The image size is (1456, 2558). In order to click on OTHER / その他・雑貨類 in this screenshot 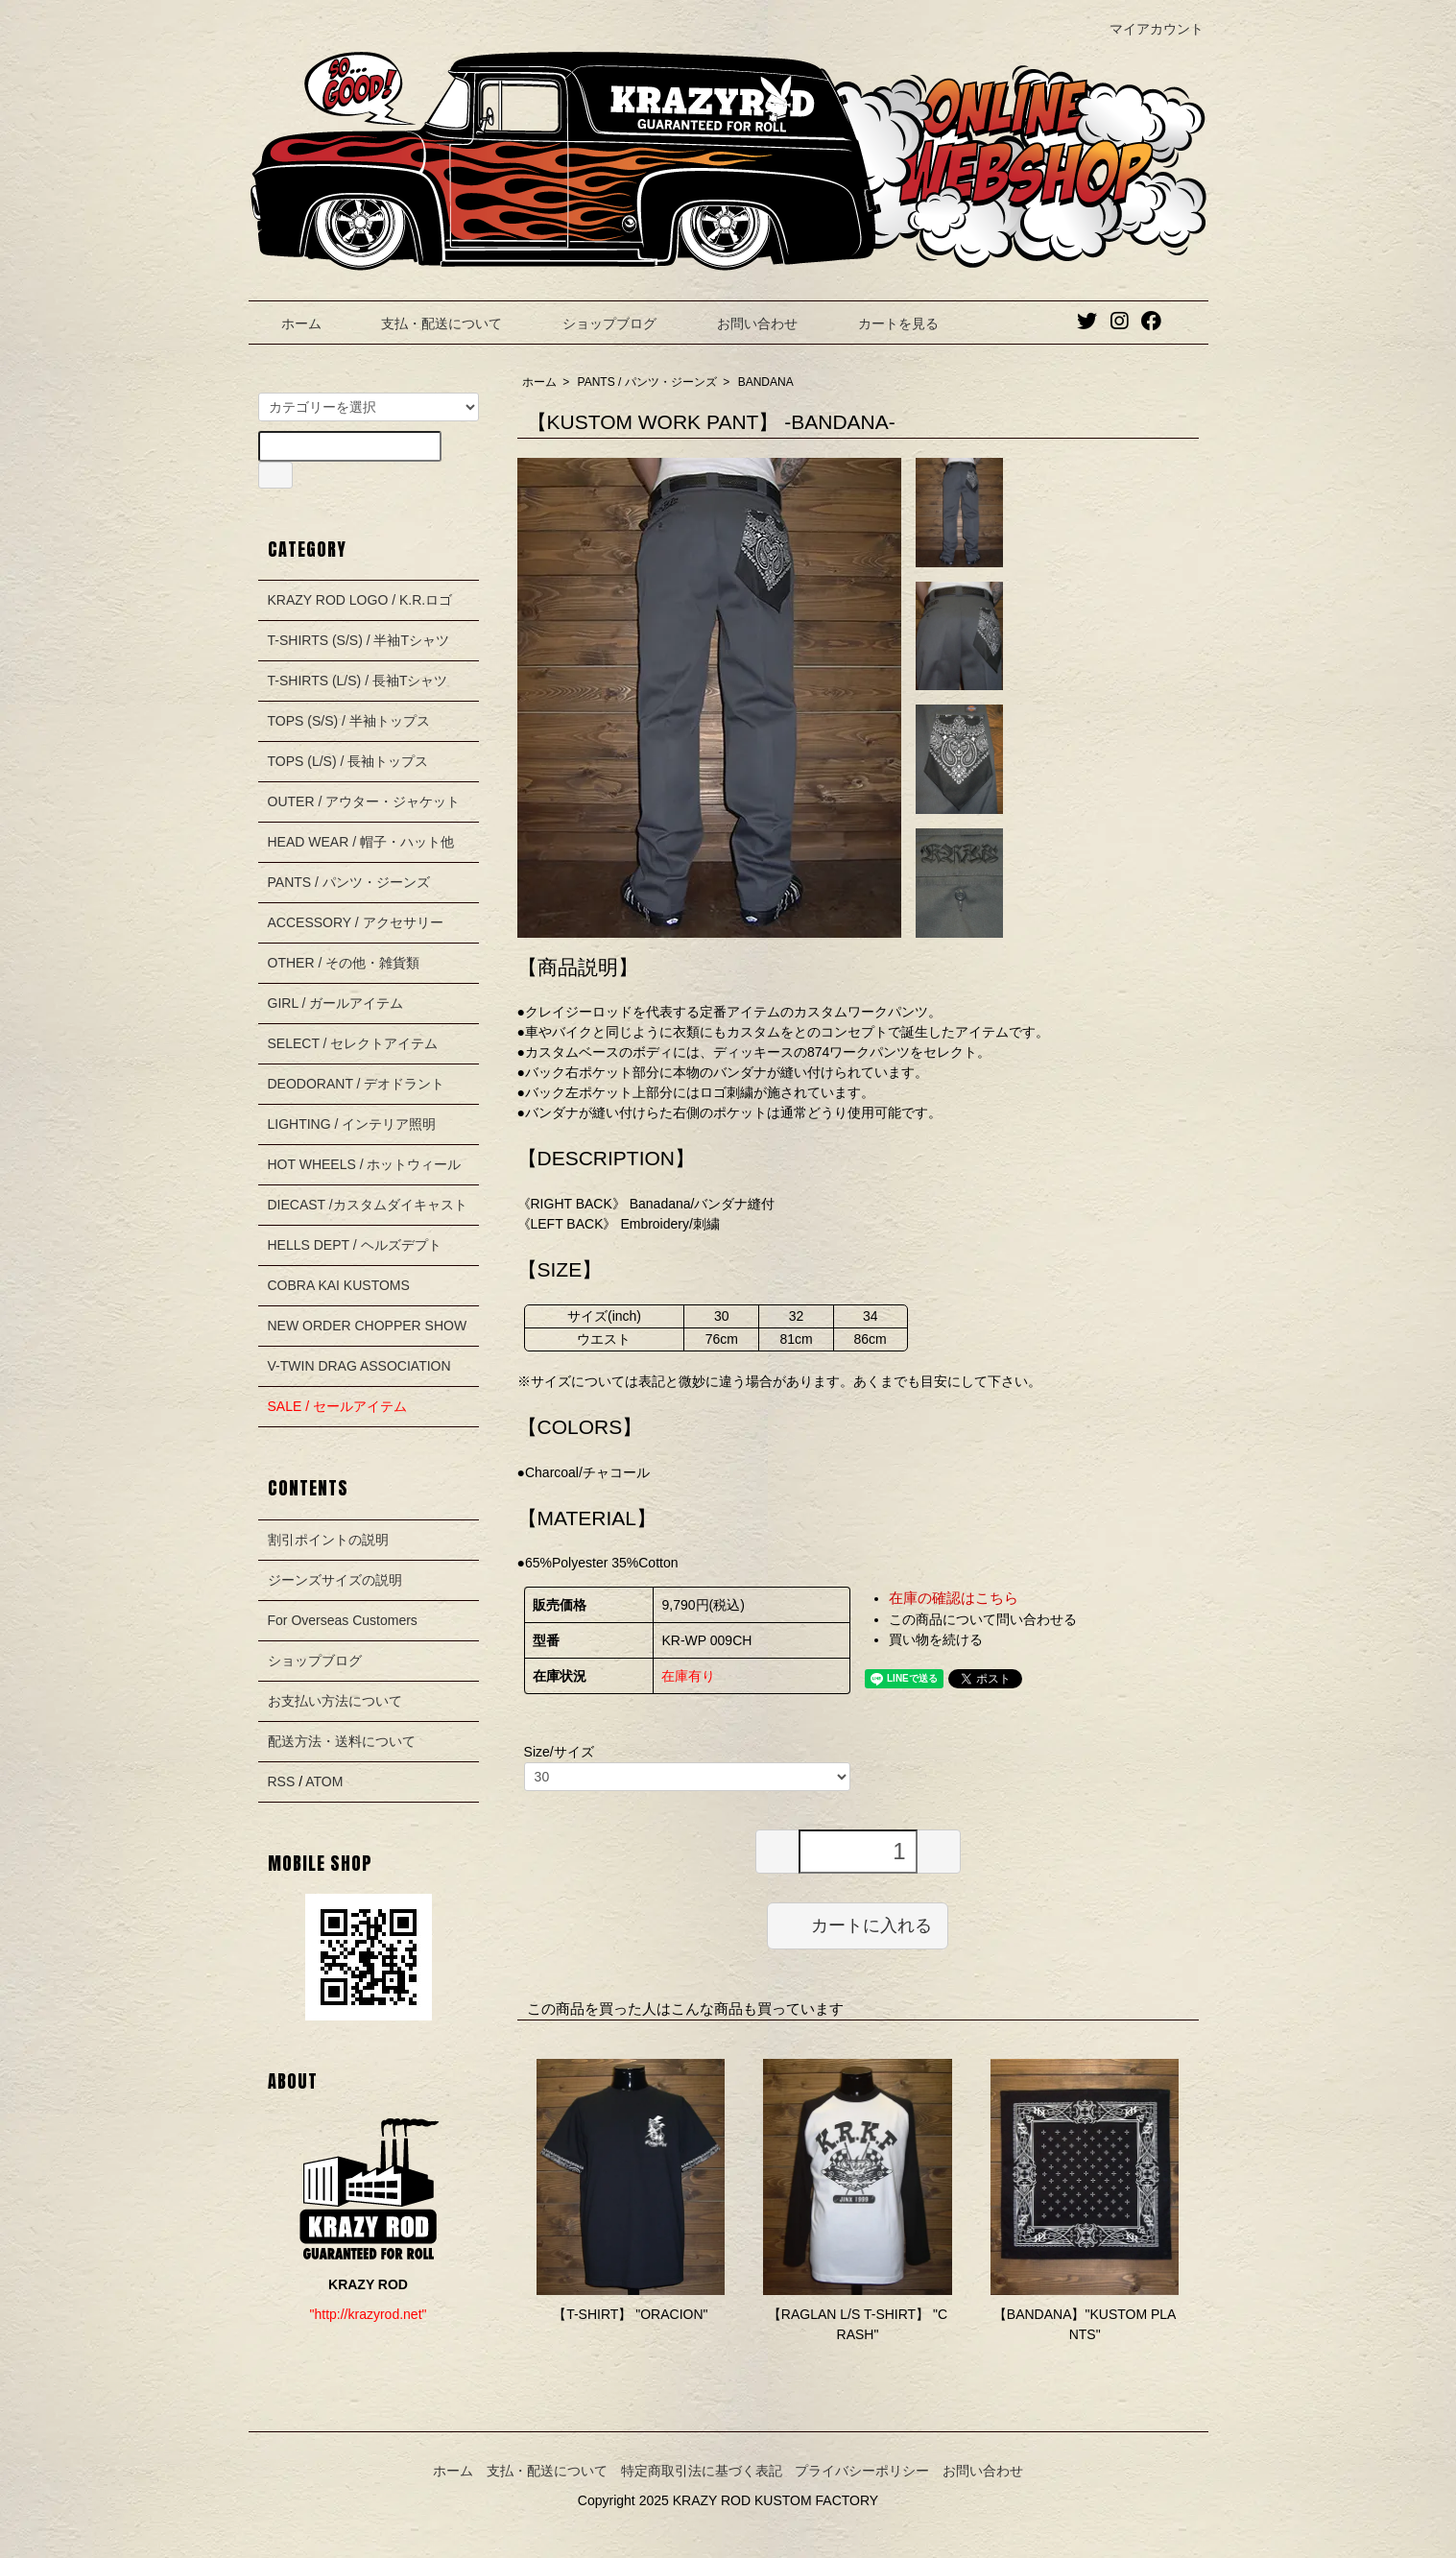, I will do `click(344, 962)`.